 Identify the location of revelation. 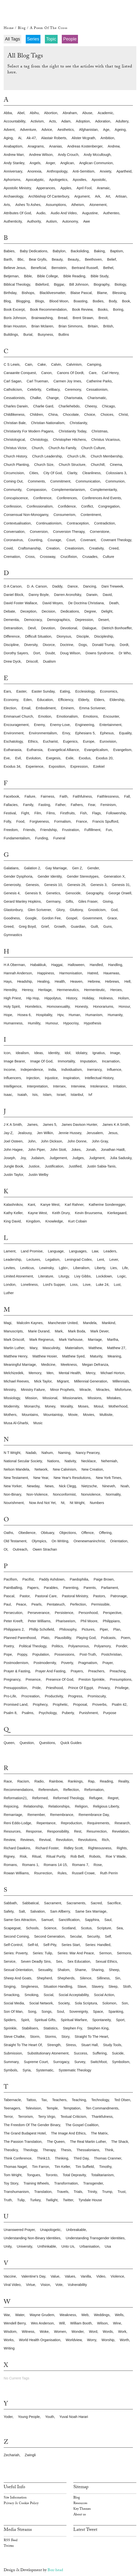
(120, 1831).